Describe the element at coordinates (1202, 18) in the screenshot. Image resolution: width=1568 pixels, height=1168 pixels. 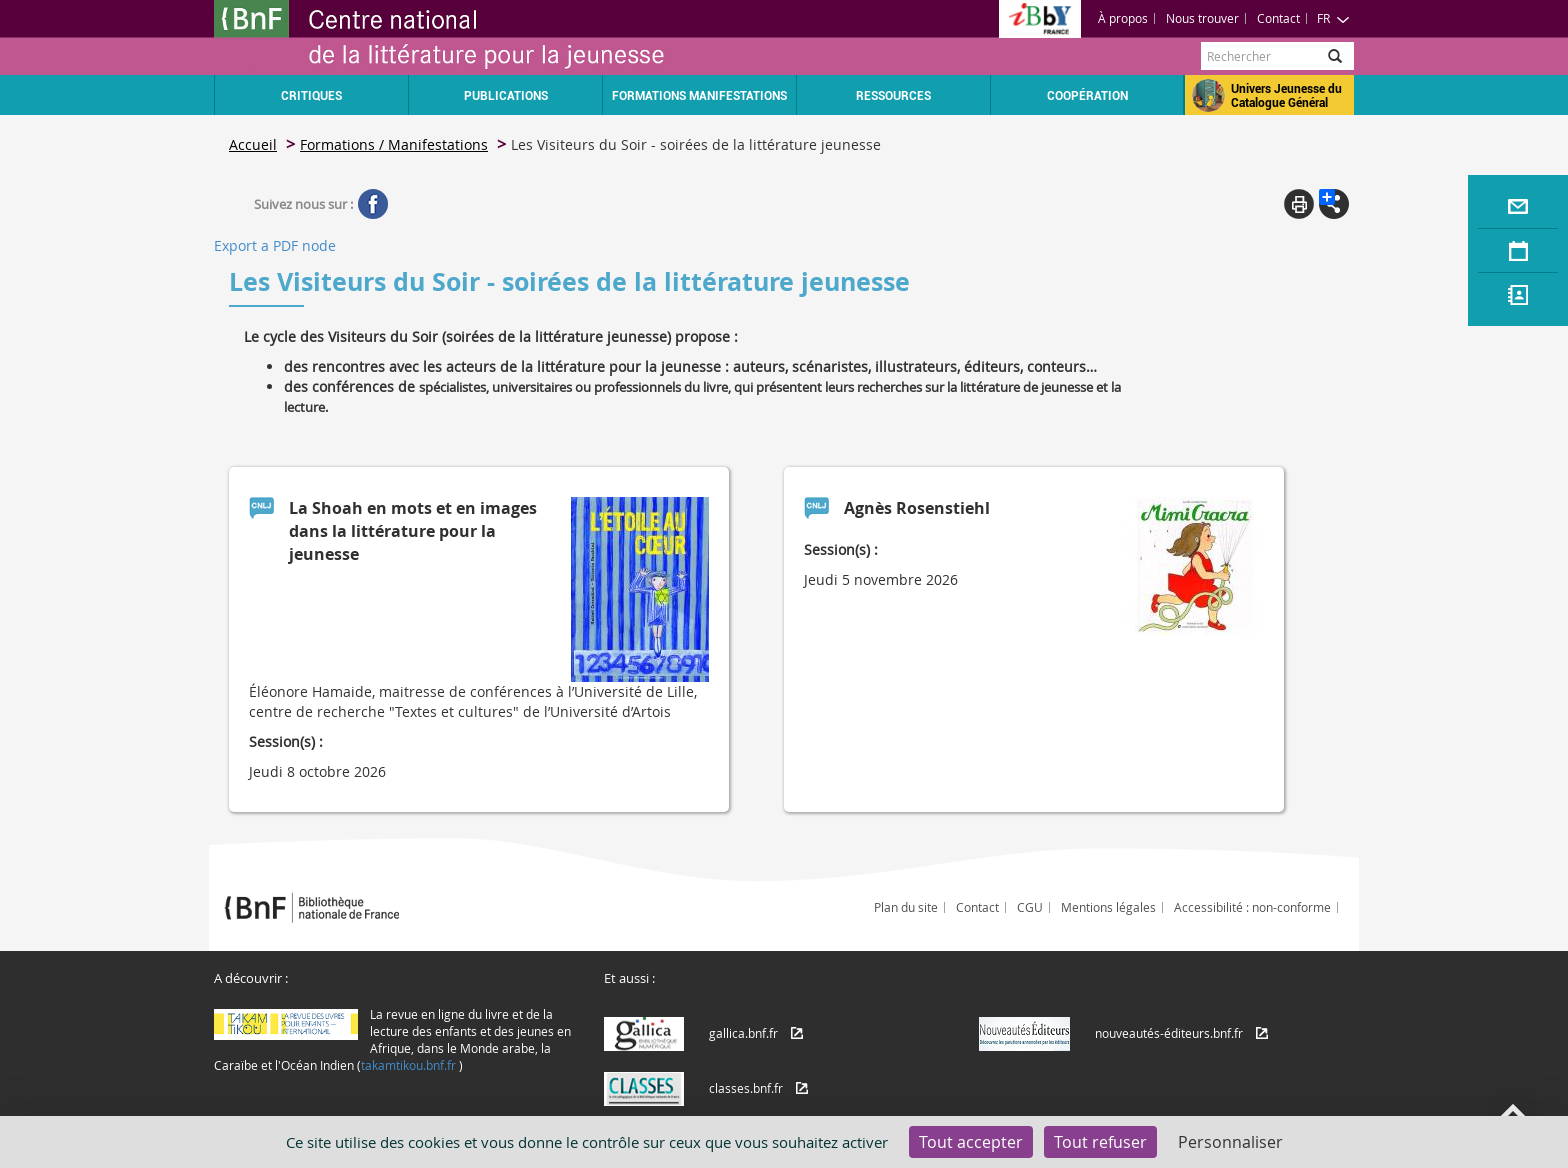
I see `Nous trouver` at that location.